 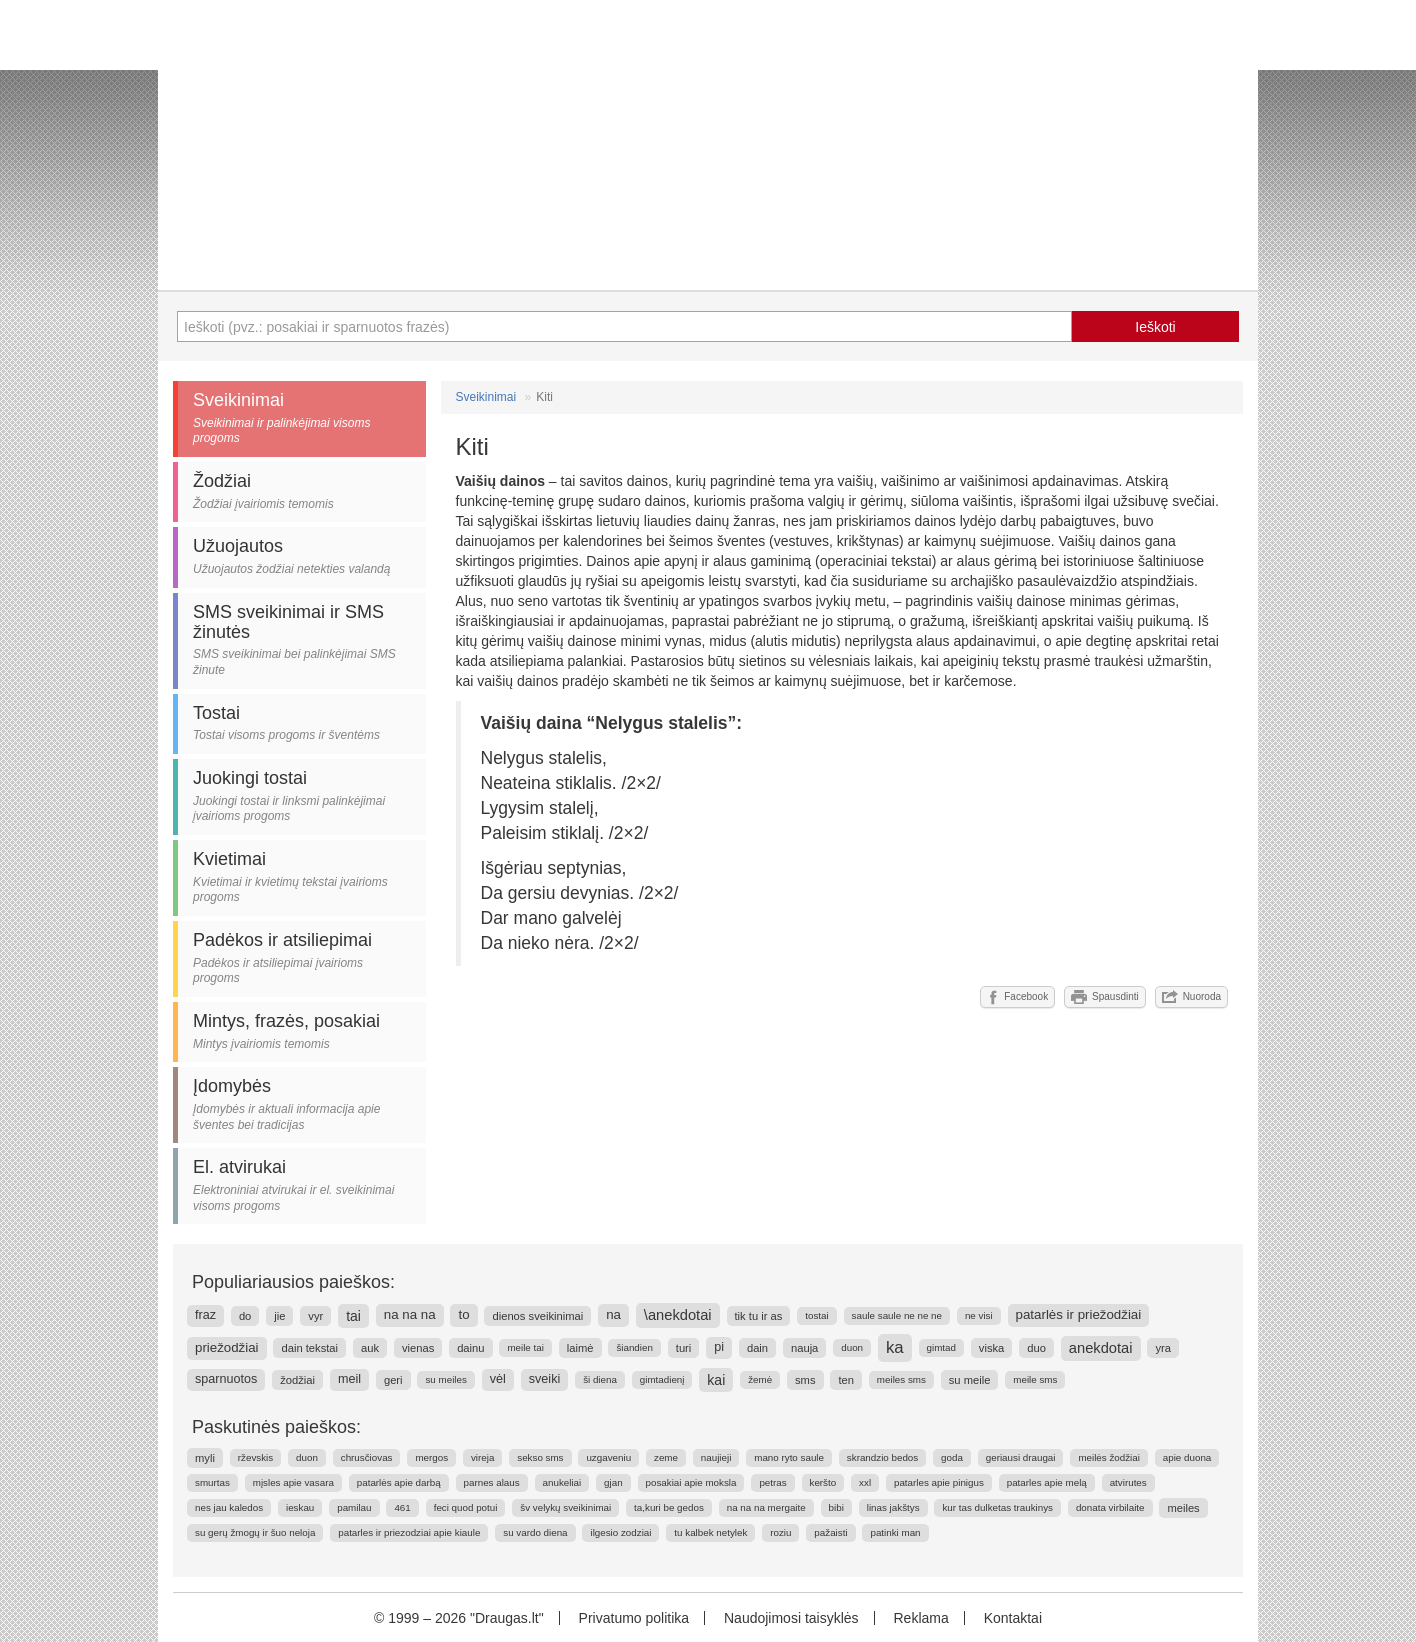 What do you see at coordinates (766, 1507) in the screenshot?
I see `na na na mergaite` at bounding box center [766, 1507].